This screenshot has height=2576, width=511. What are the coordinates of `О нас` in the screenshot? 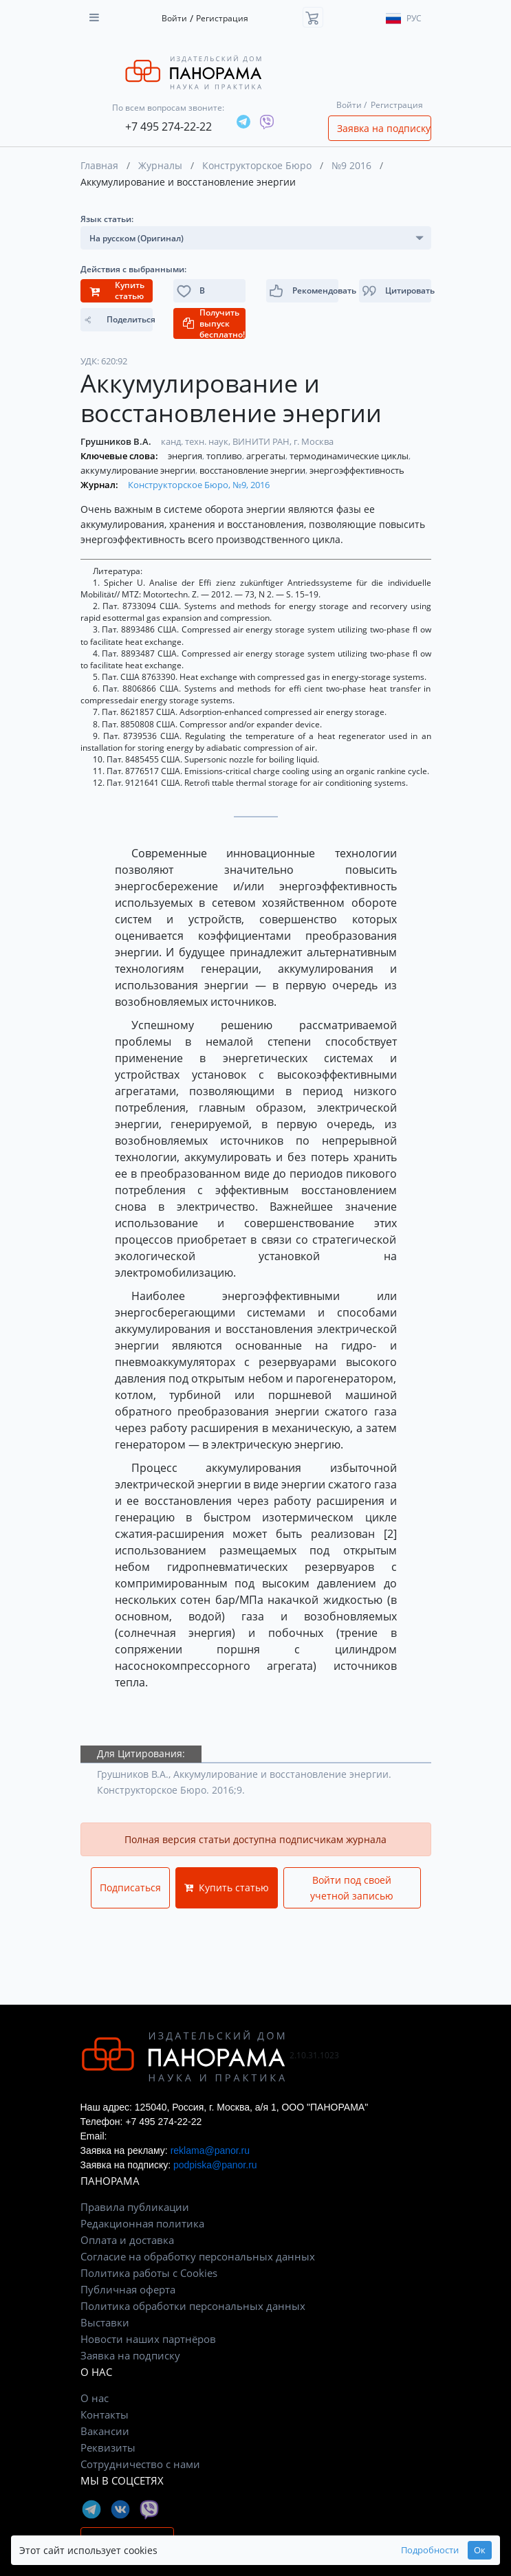 It's located at (94, 2398).